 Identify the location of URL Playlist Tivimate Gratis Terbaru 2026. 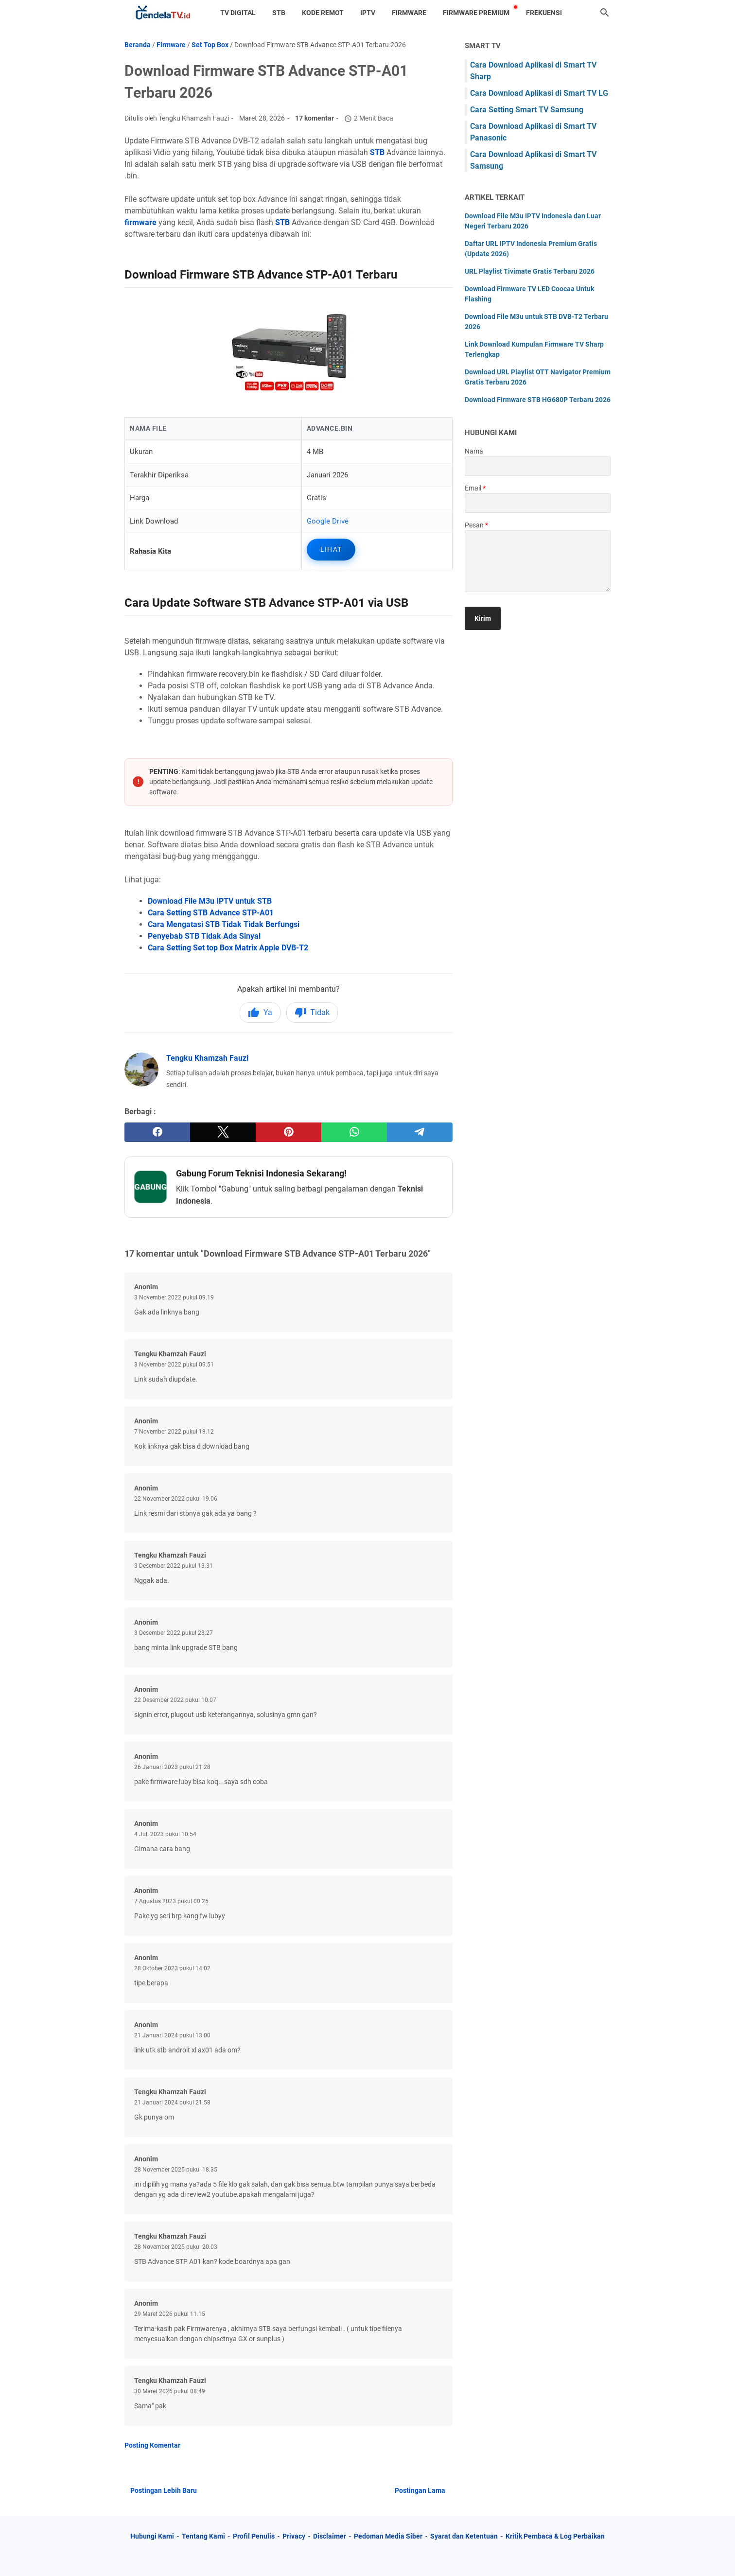
(530, 271).